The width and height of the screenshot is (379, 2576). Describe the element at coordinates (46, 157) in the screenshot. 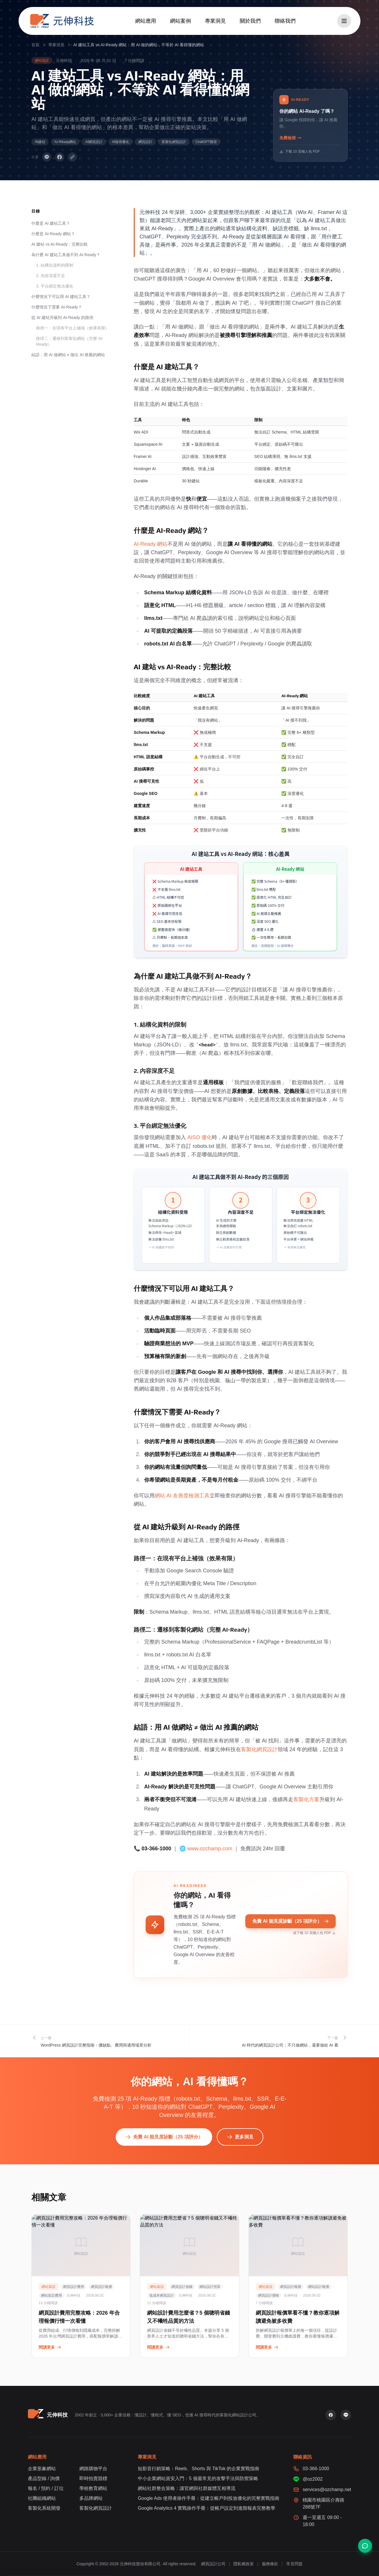

I see `[分享到 LINE]` at that location.